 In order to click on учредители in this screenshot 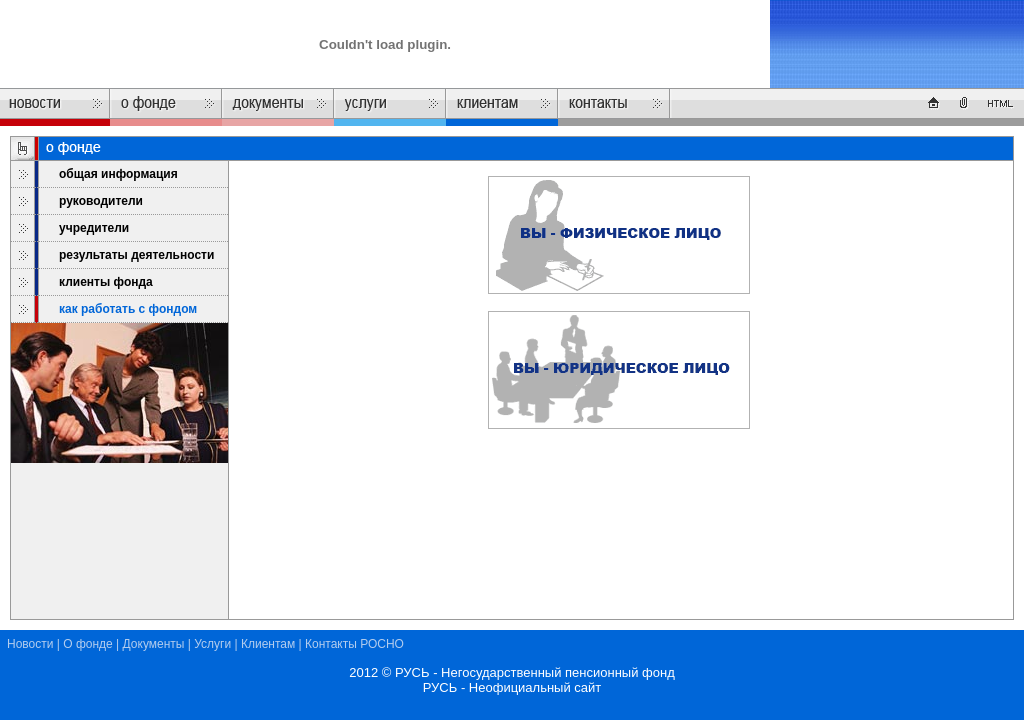, I will do `click(94, 228)`.